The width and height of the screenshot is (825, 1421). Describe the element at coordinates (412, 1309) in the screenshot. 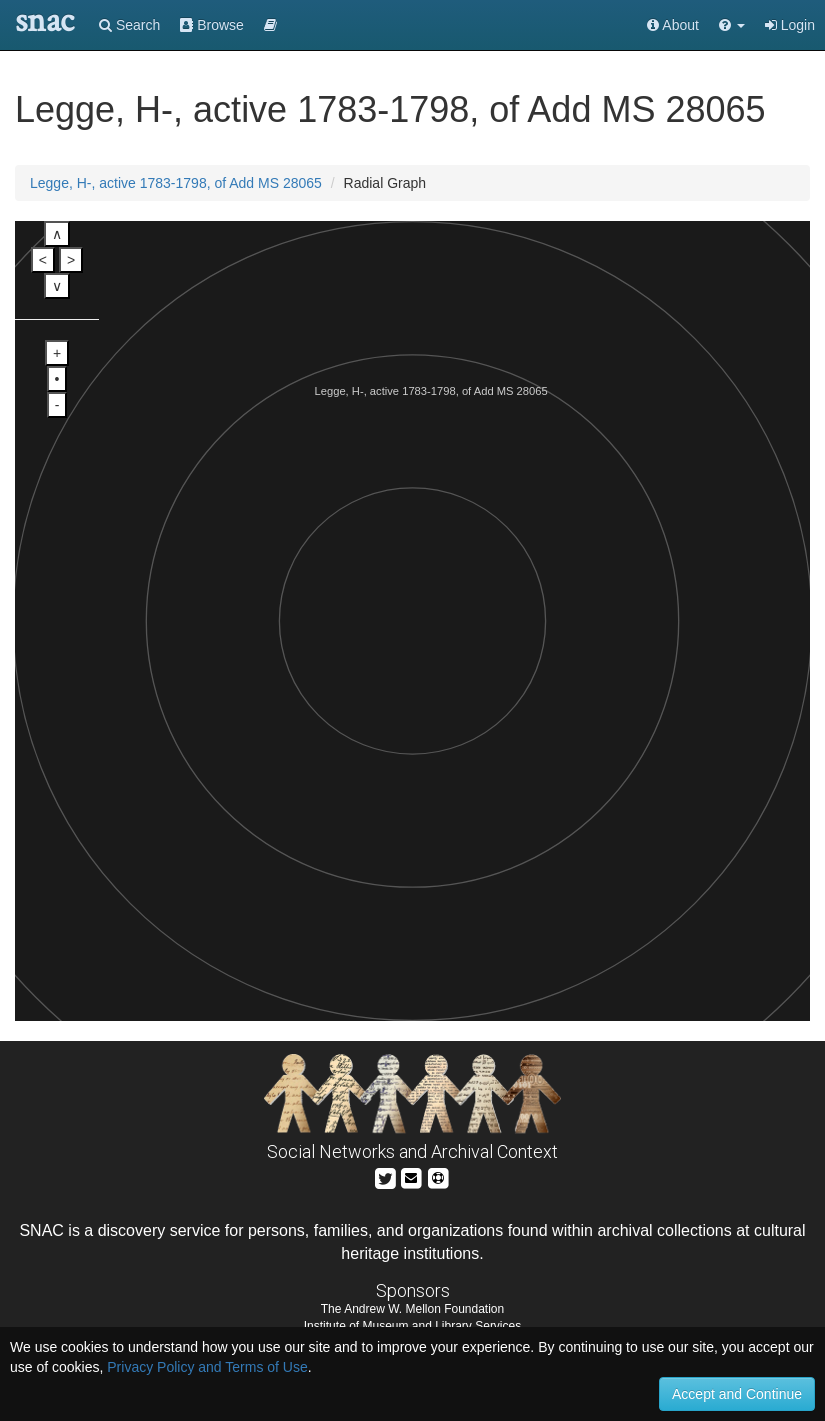

I see `The Andrew W. Mellon Foundation` at that location.